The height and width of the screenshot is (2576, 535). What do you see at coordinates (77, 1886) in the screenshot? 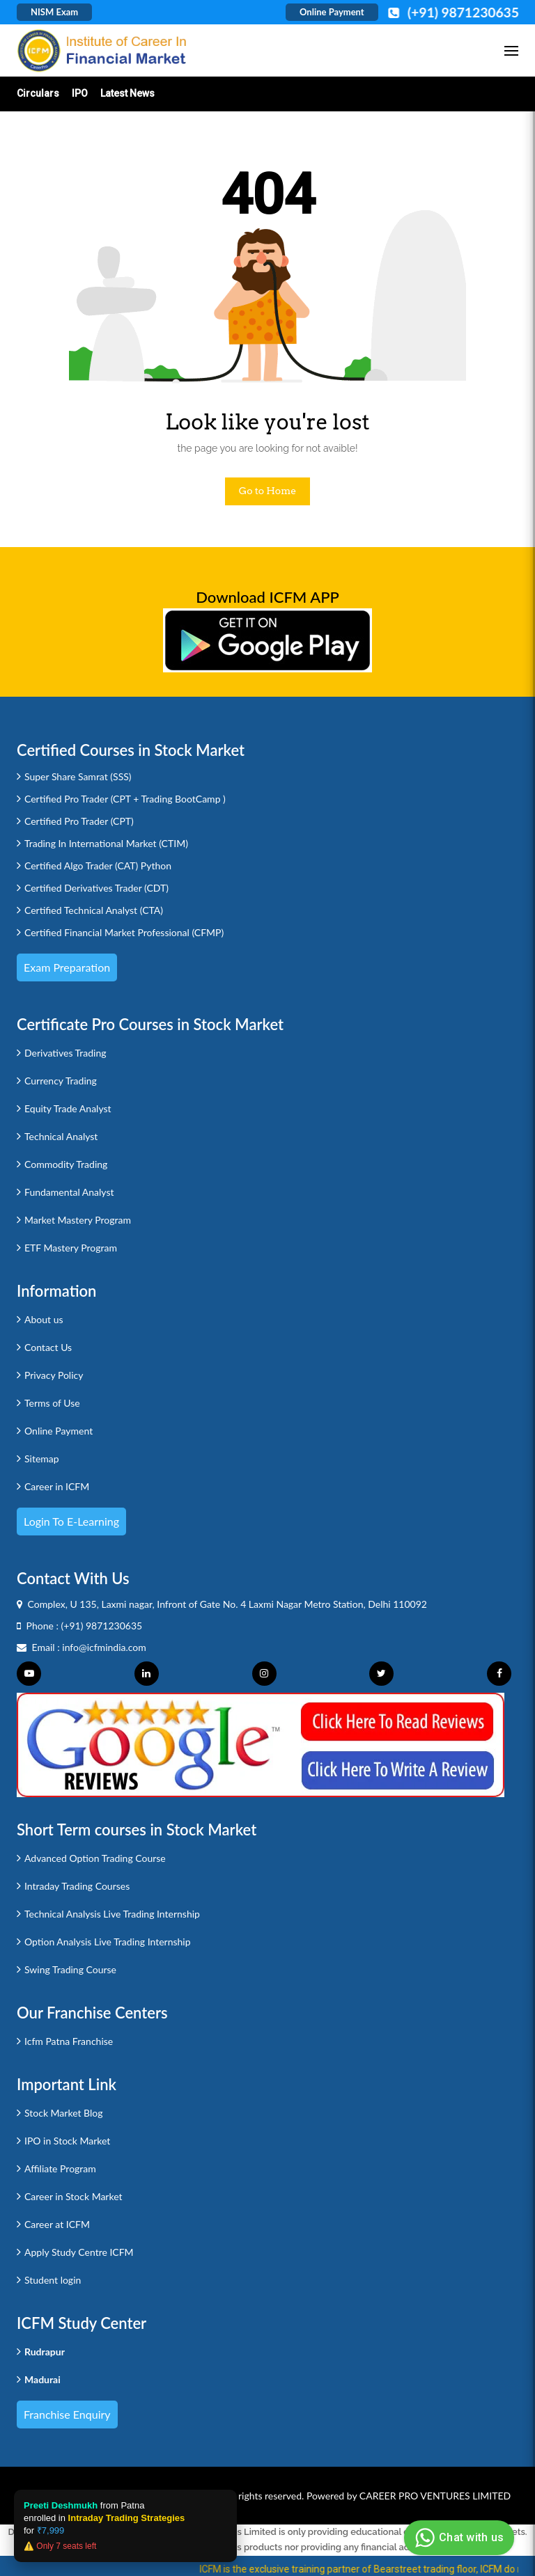
I see `Intraday Trading Courses` at bounding box center [77, 1886].